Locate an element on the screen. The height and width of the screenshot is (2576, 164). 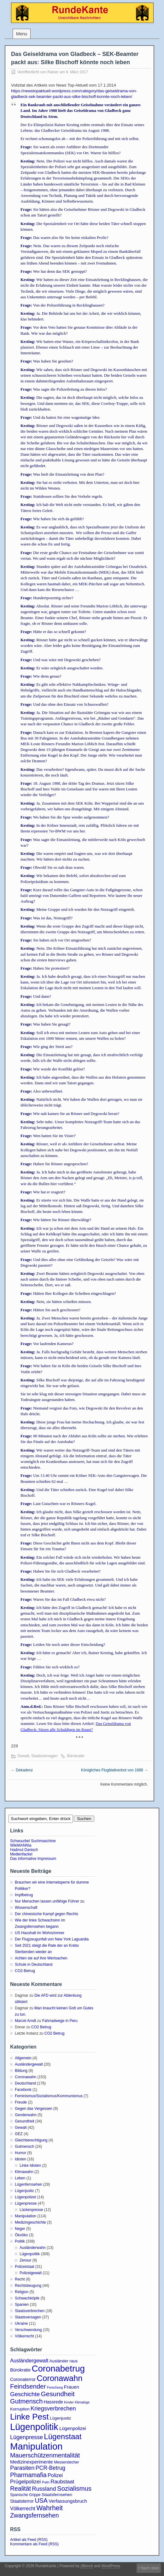
Coronaterror [Coronaterror (5 Einträge)] is located at coordinates (23, 2379).